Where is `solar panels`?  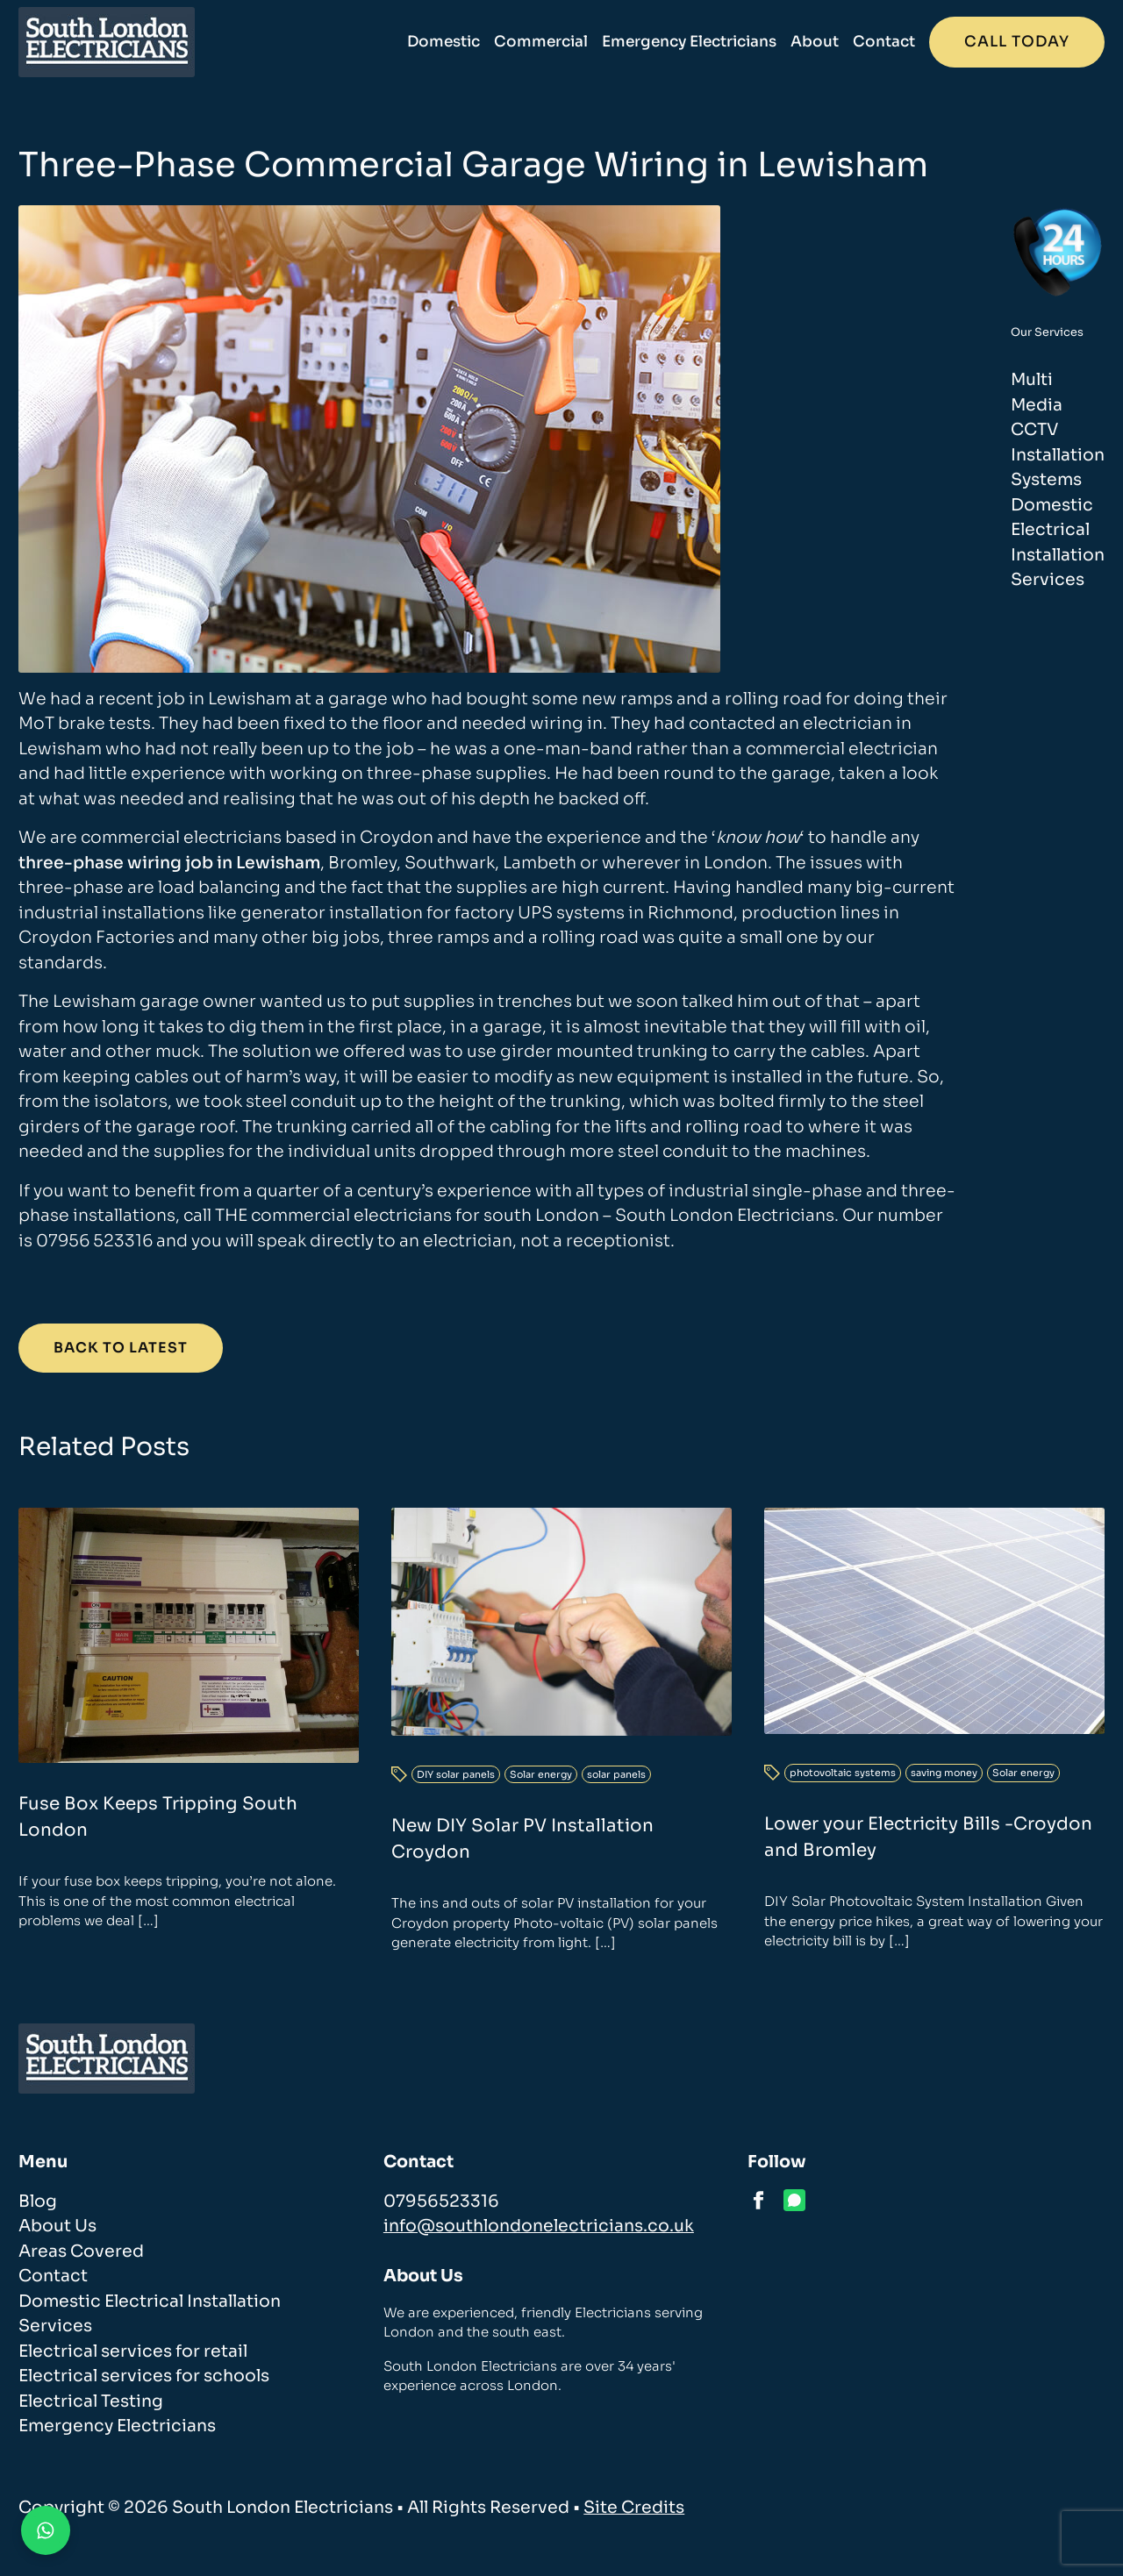
solar panels is located at coordinates (616, 1774).